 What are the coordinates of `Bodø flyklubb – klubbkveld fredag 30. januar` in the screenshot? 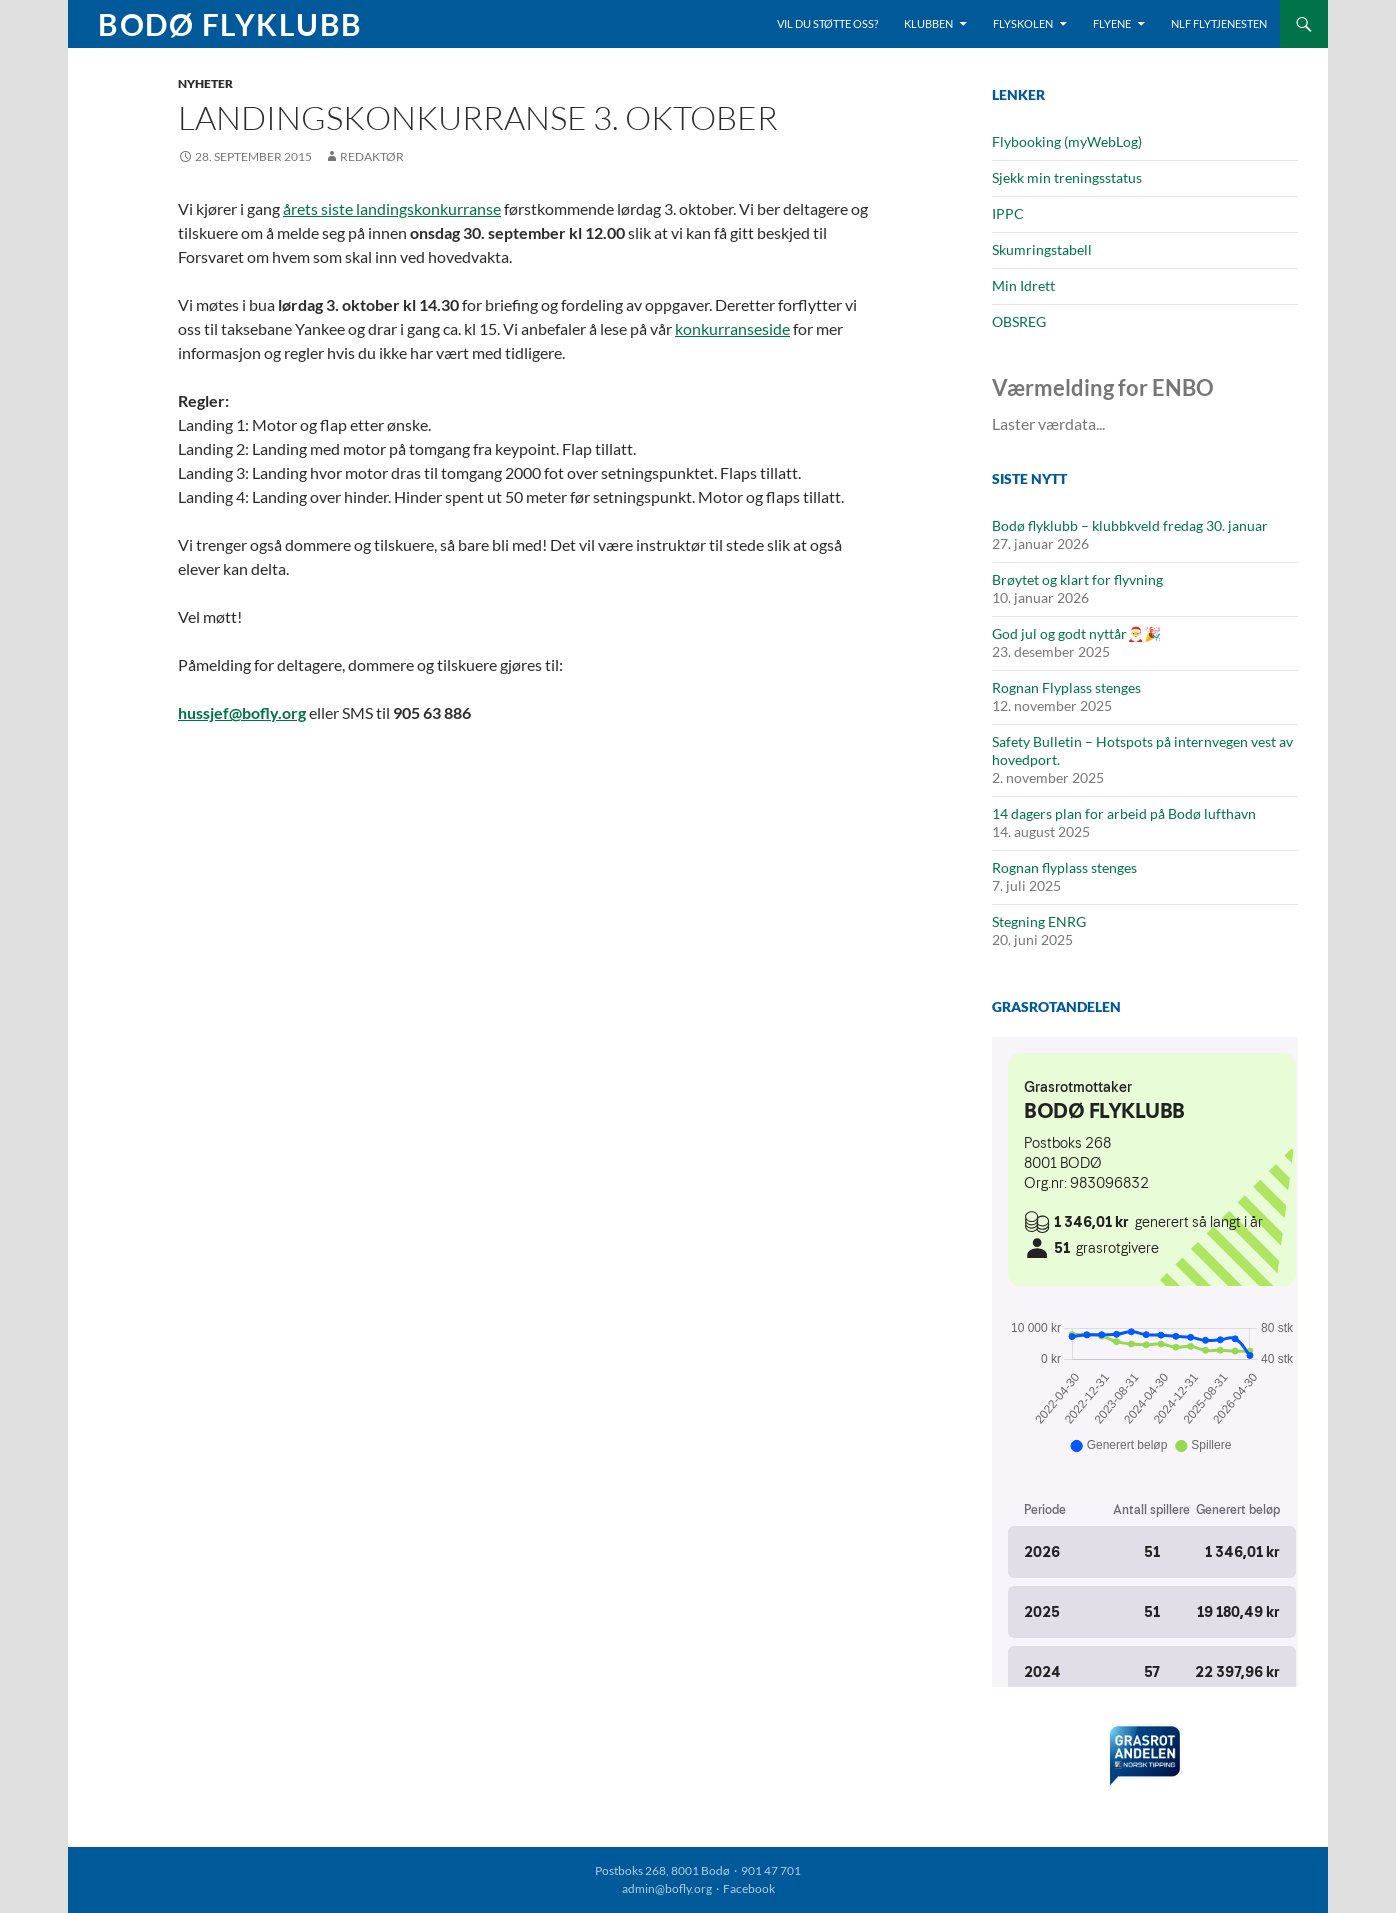 It's located at (1130, 525).